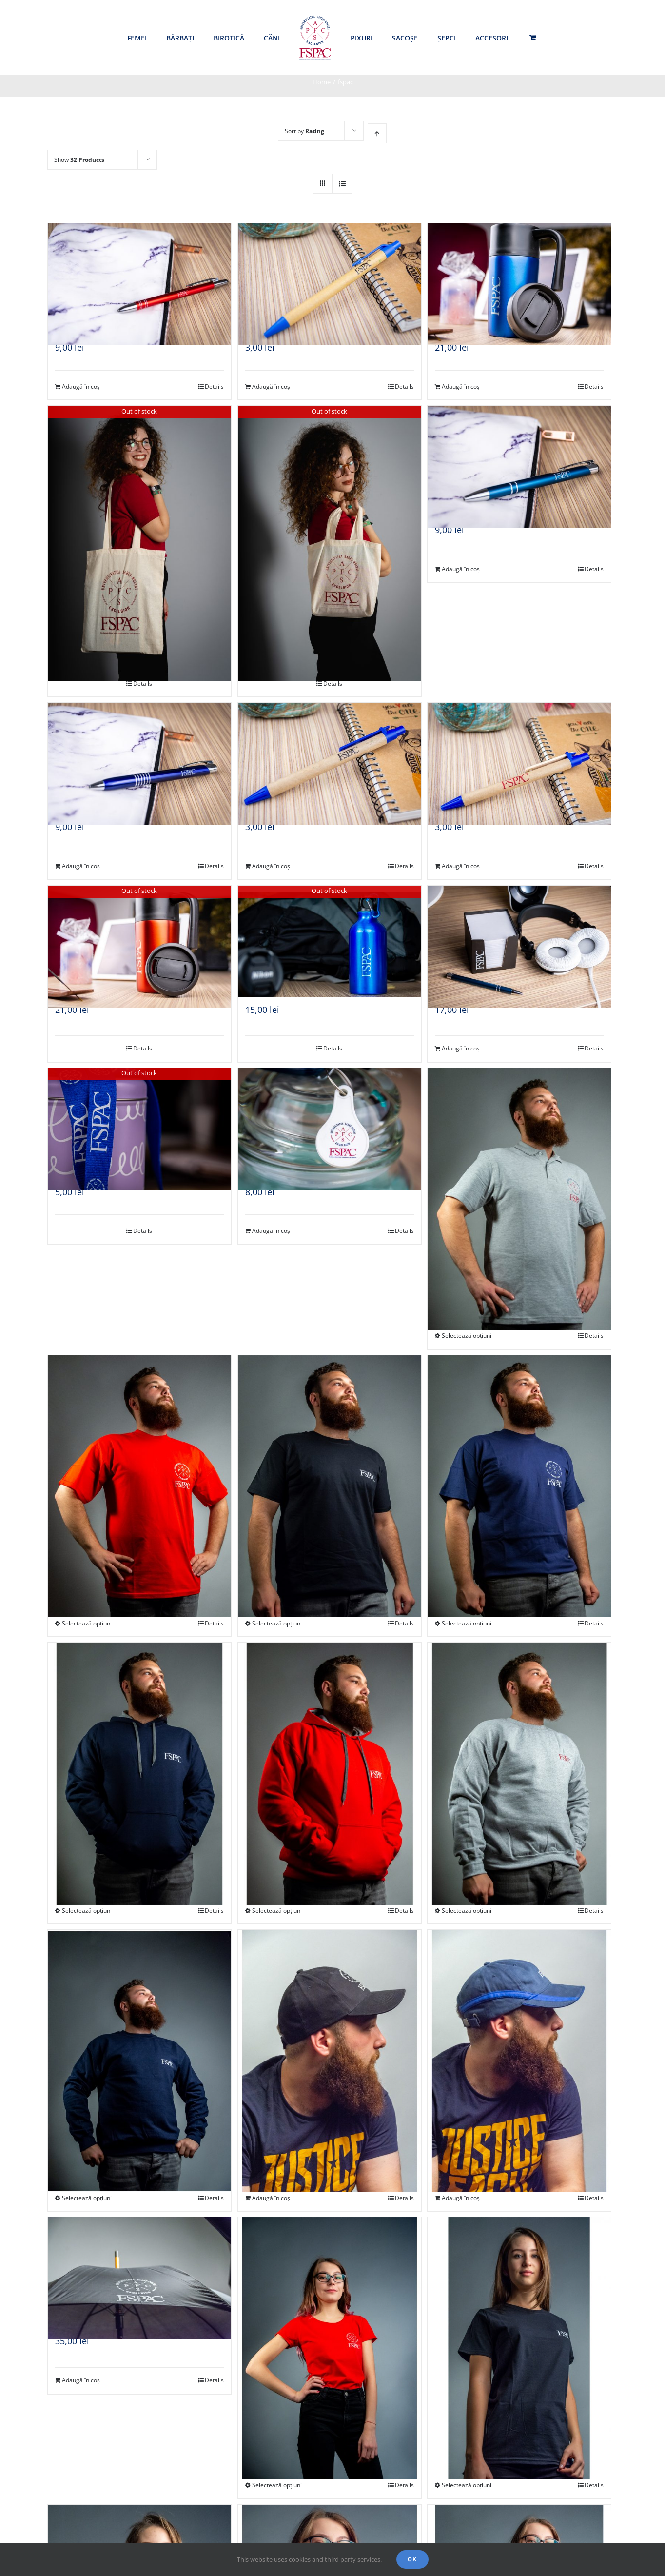  What do you see at coordinates (304, 131) in the screenshot?
I see `Sort by` at bounding box center [304, 131].